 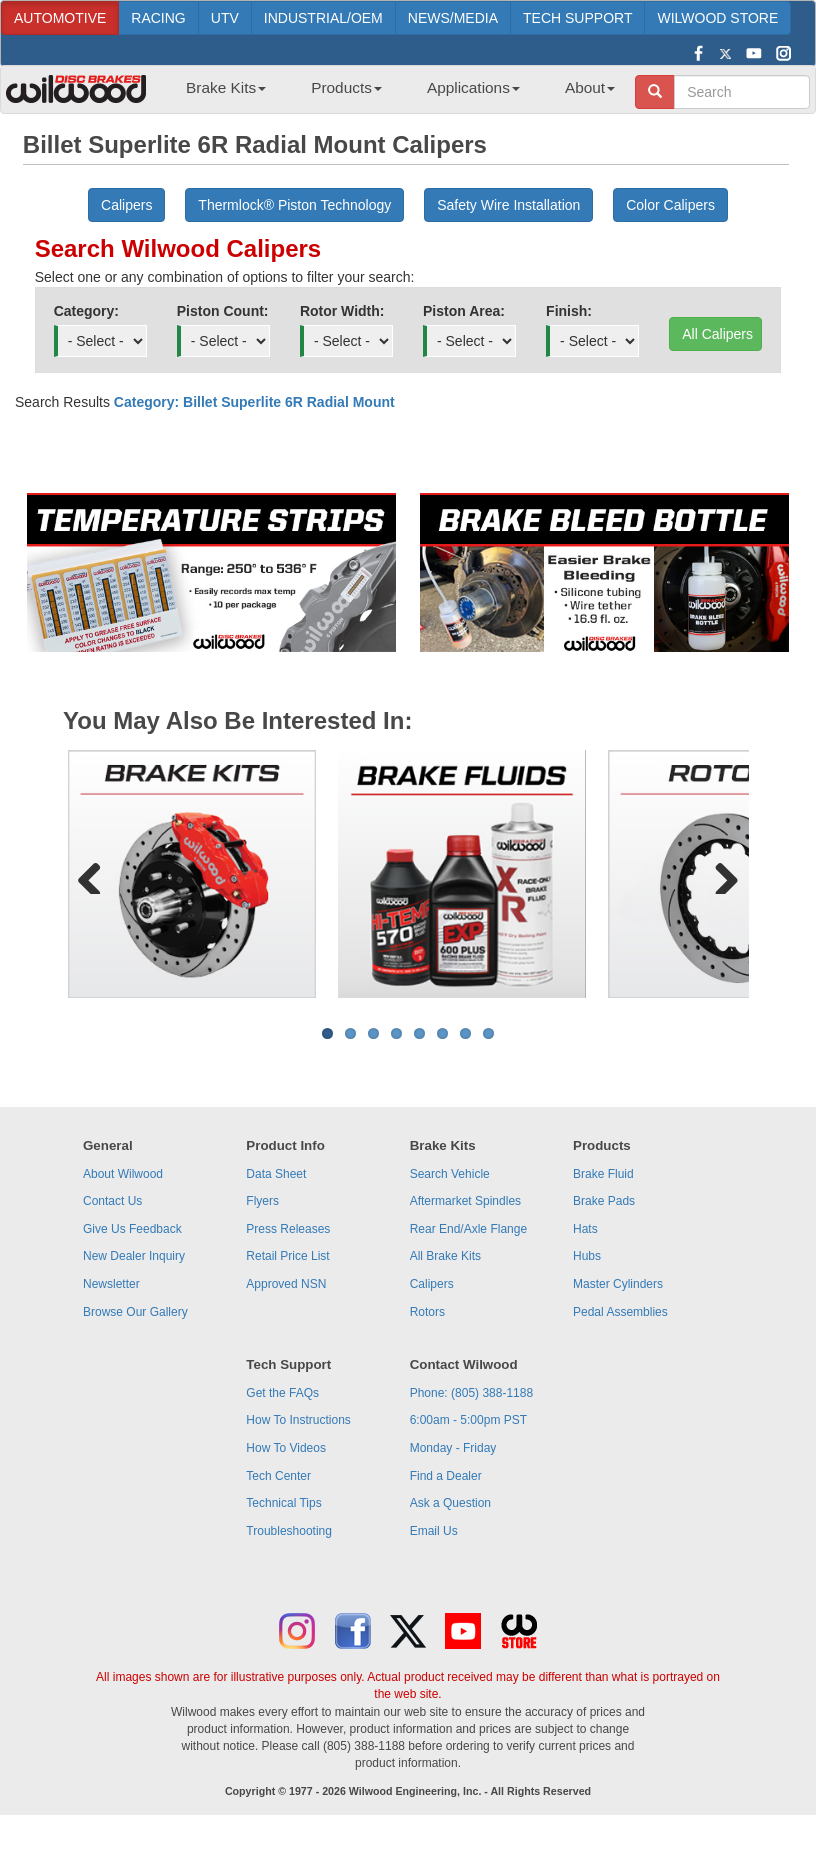 What do you see at coordinates (112, 1201) in the screenshot?
I see `Contact Us` at bounding box center [112, 1201].